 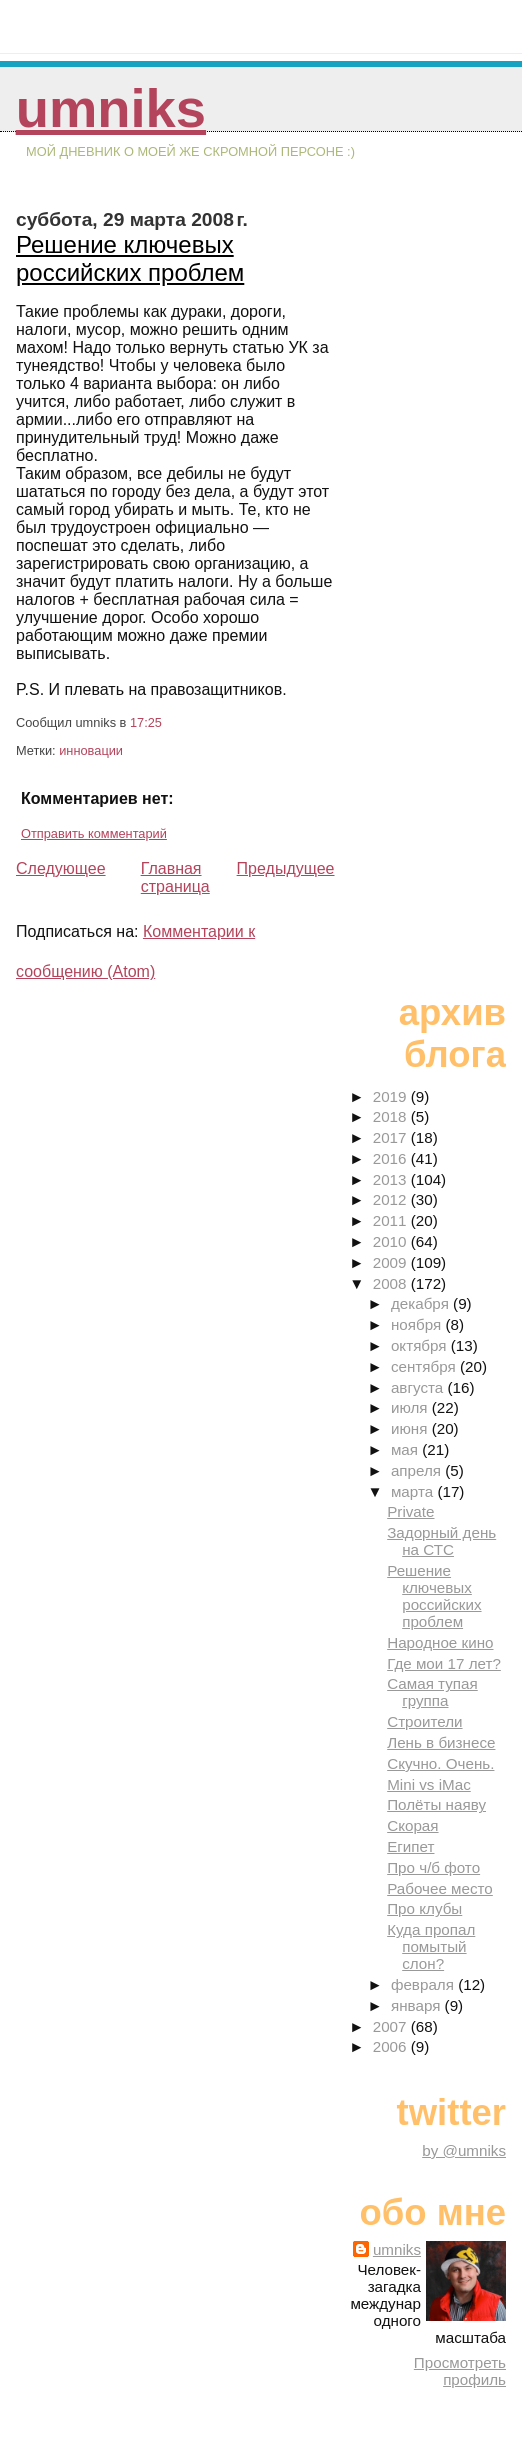 What do you see at coordinates (464, 2150) in the screenshot?
I see `by @umniks` at bounding box center [464, 2150].